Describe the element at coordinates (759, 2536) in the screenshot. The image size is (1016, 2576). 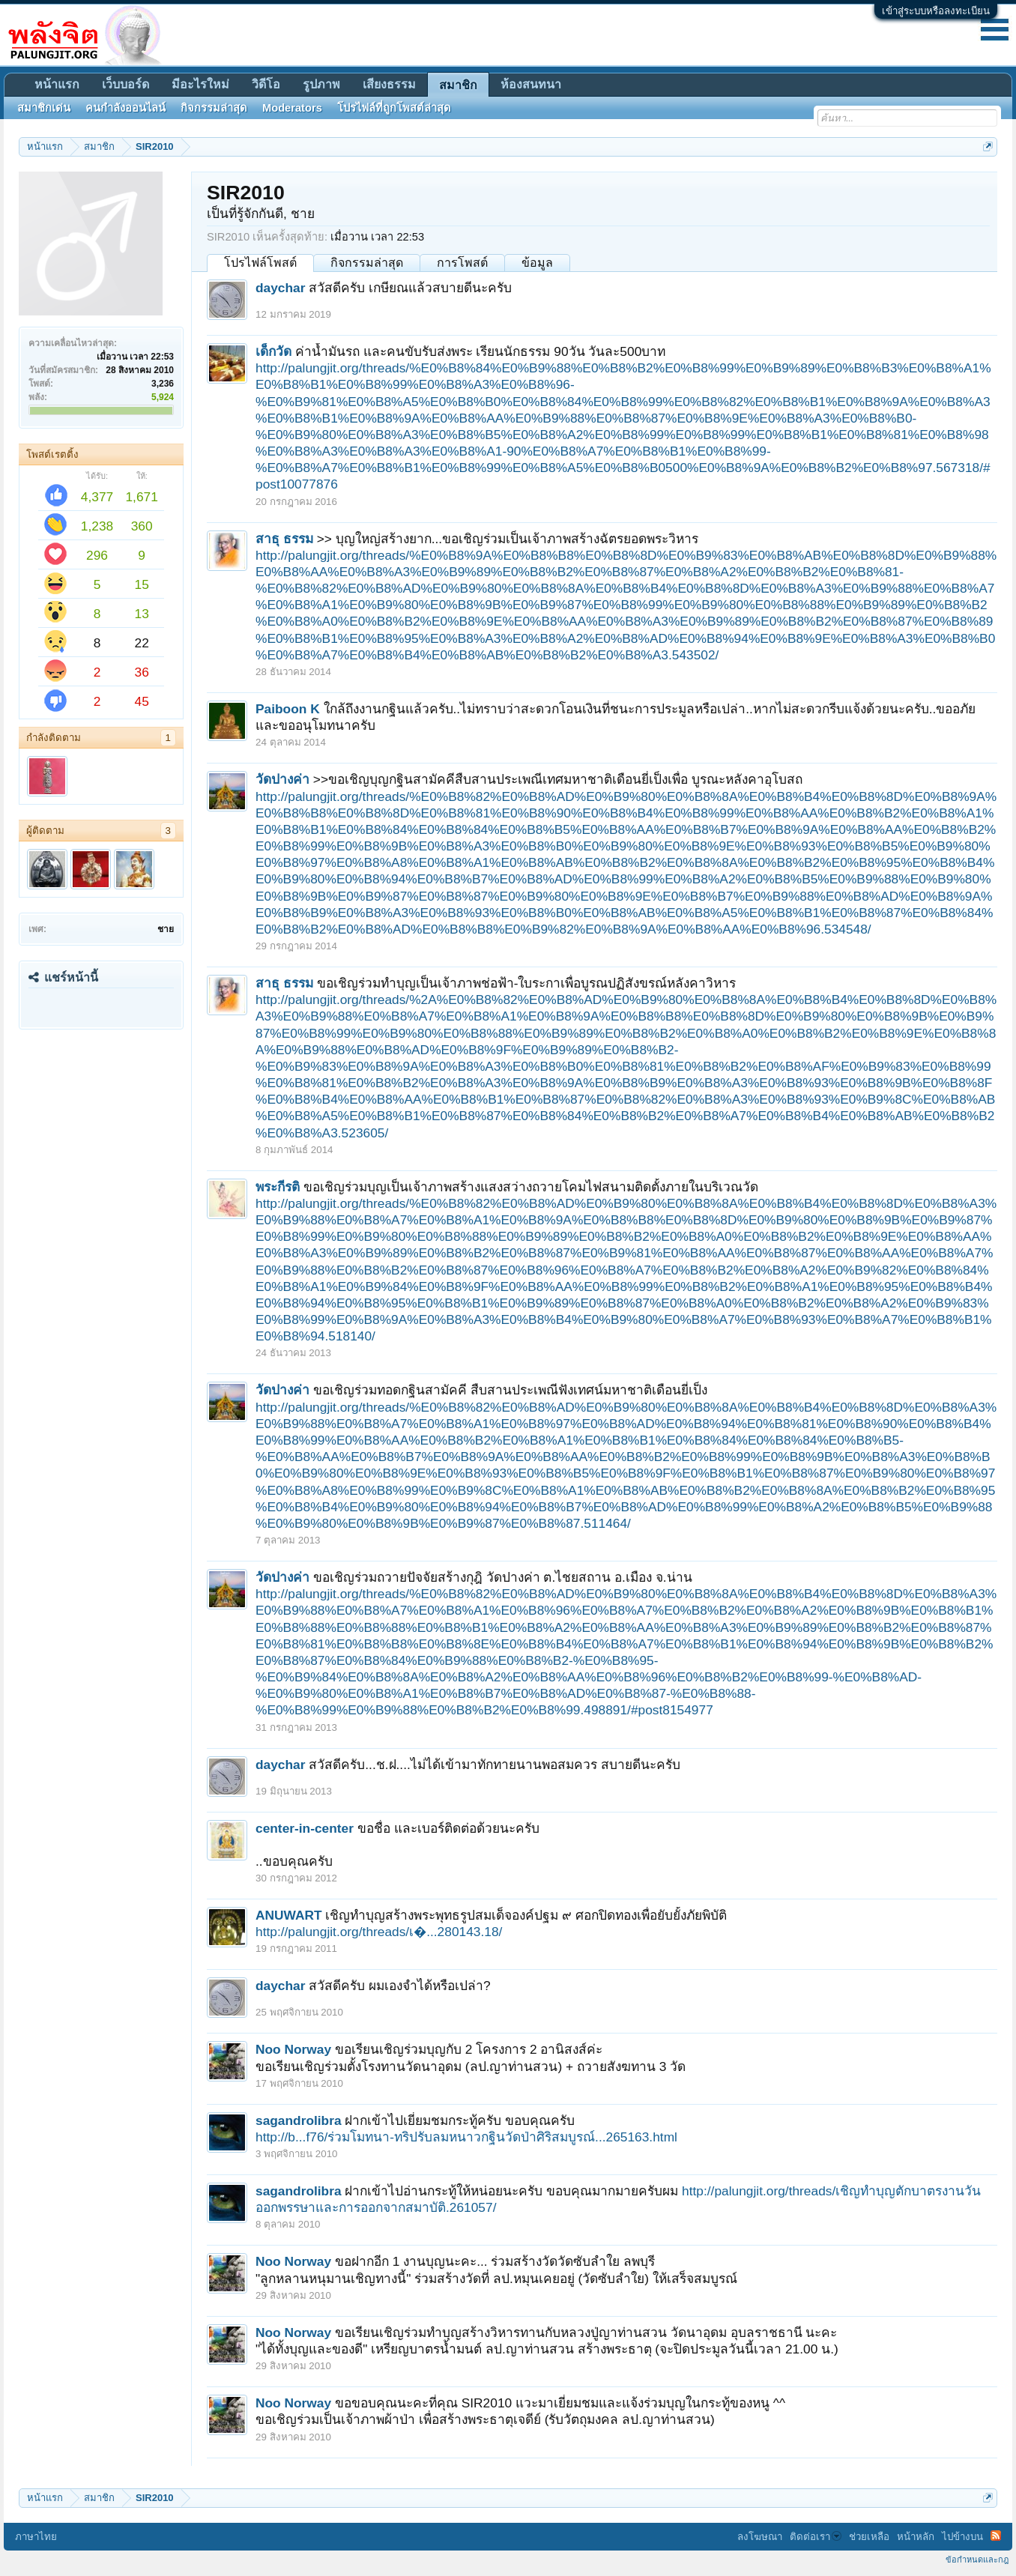
I see `ลงโฆษณา` at that location.